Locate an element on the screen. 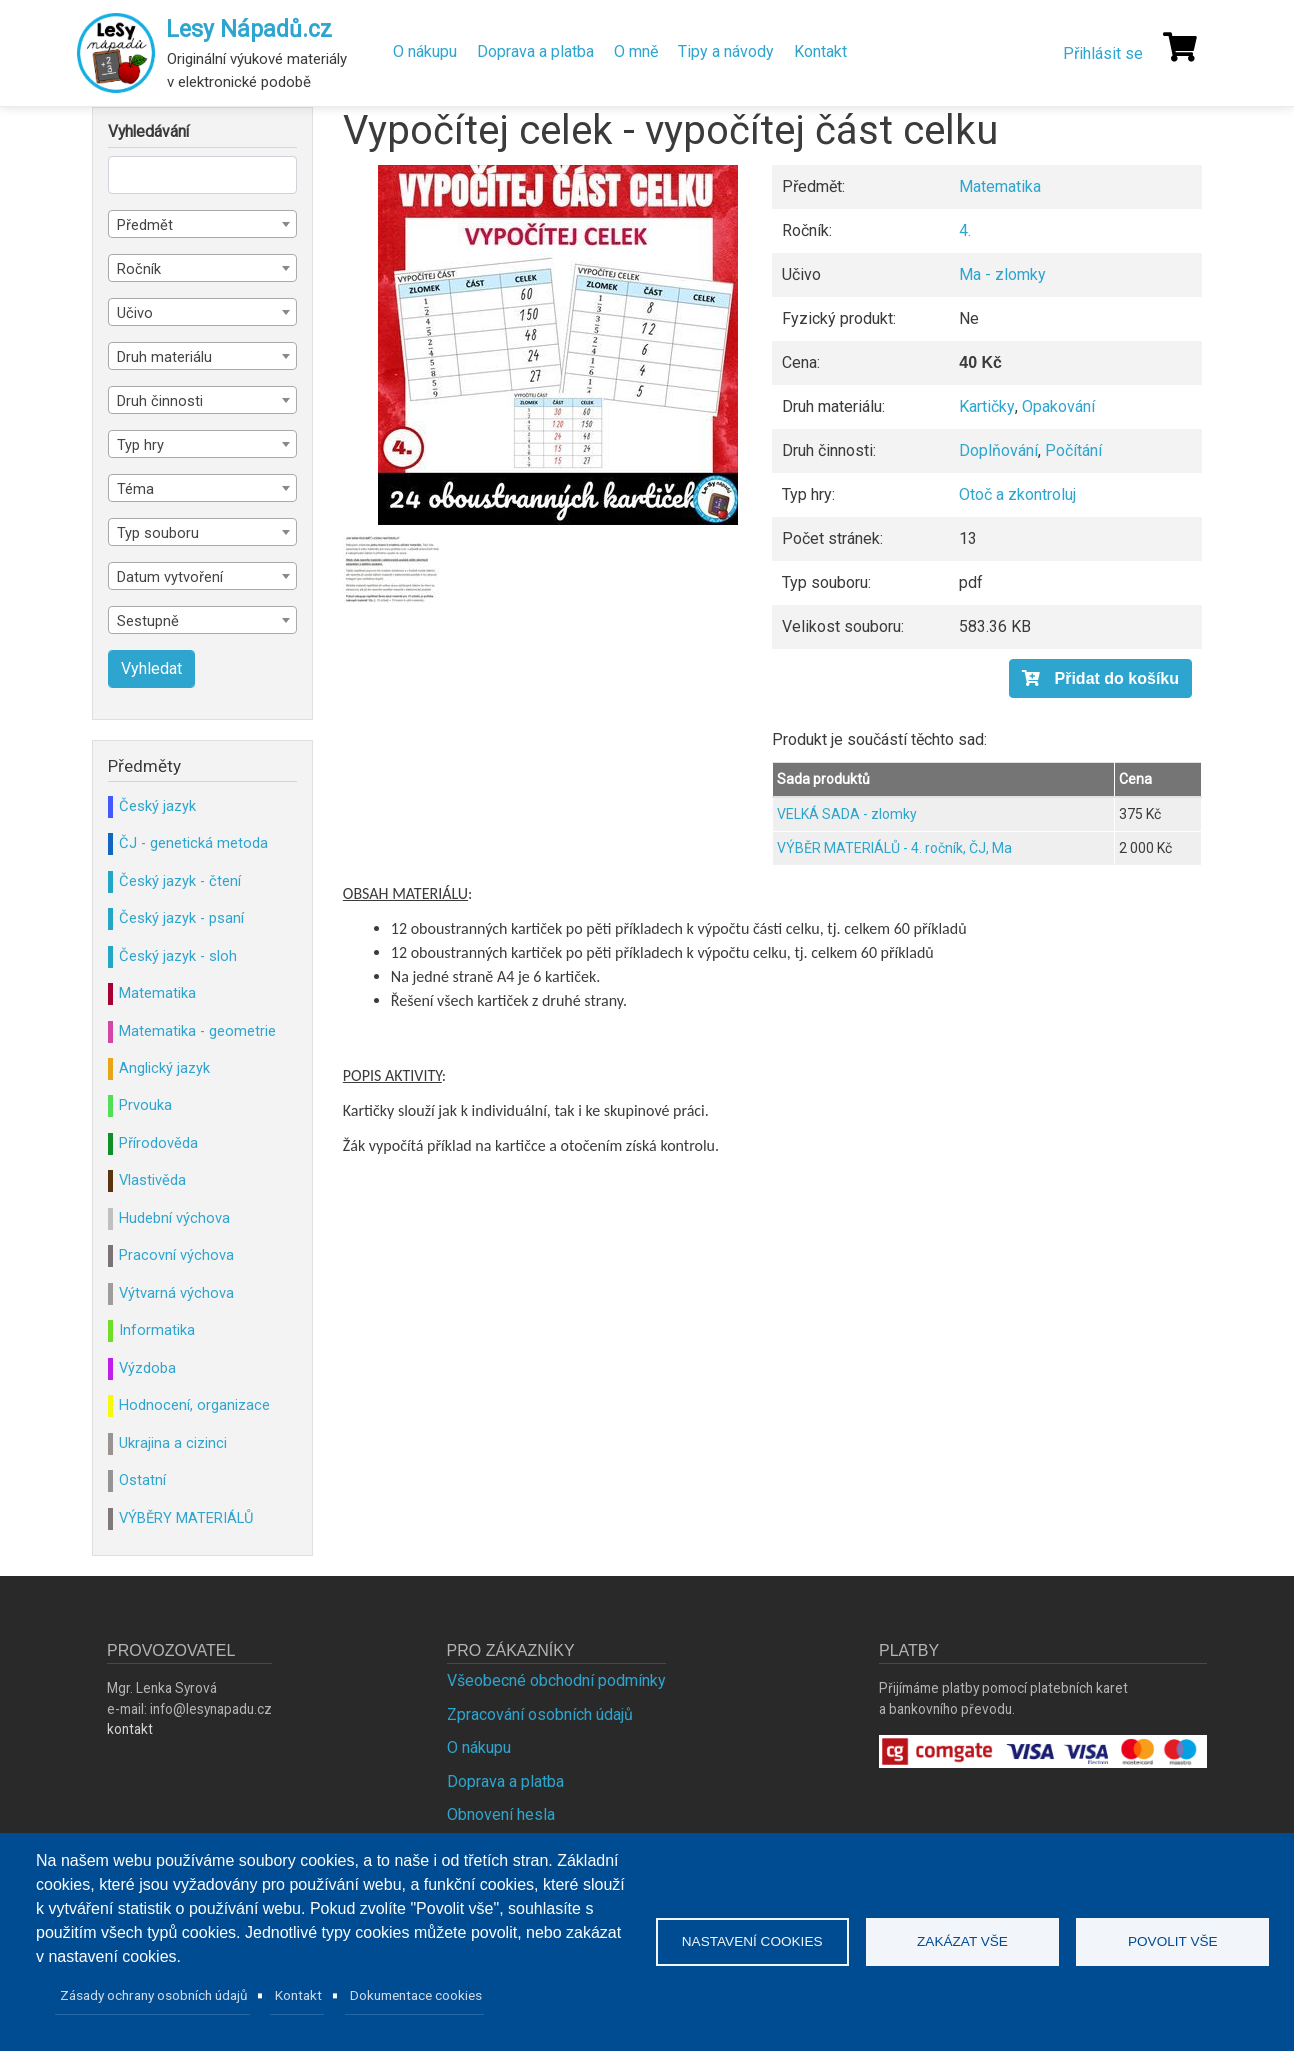  Český jazyk - čtení is located at coordinates (180, 881).